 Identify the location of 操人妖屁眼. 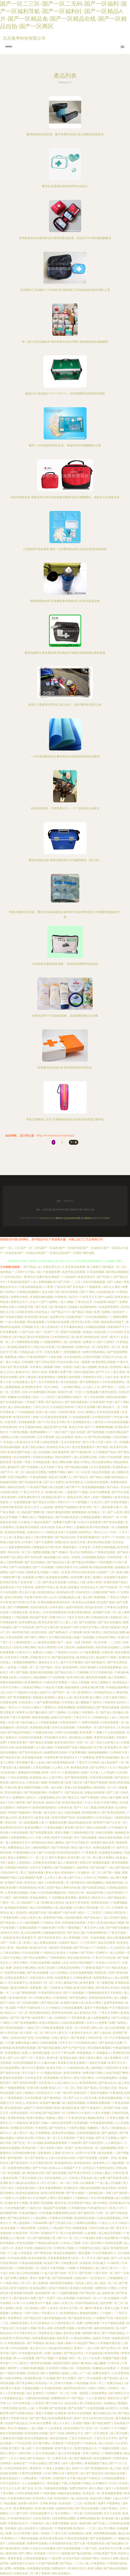
(56, 1487).